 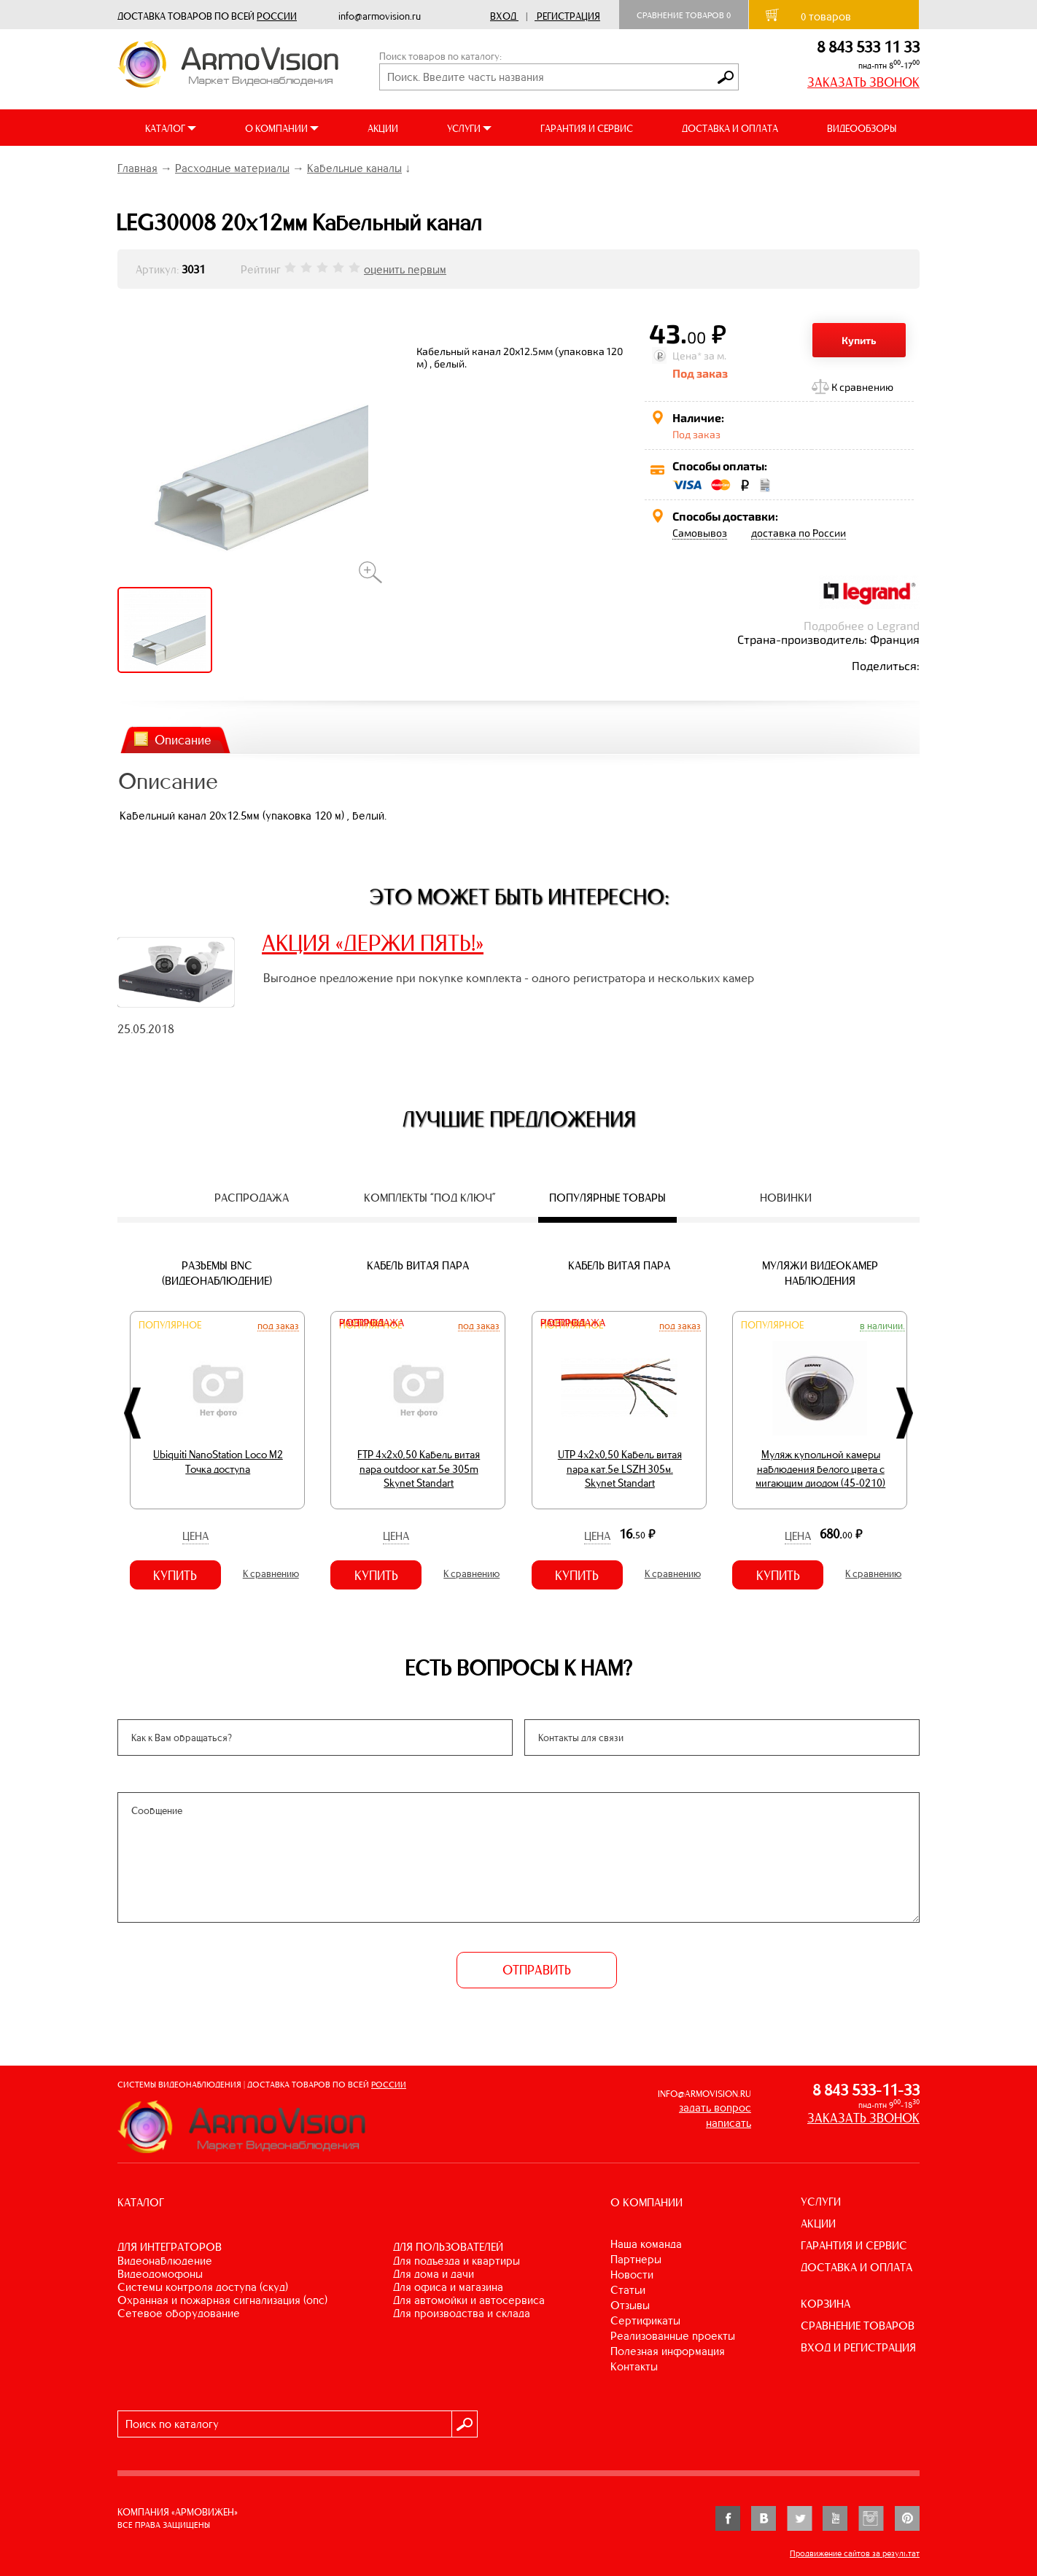 I want to click on Купить, so click(x=859, y=340).